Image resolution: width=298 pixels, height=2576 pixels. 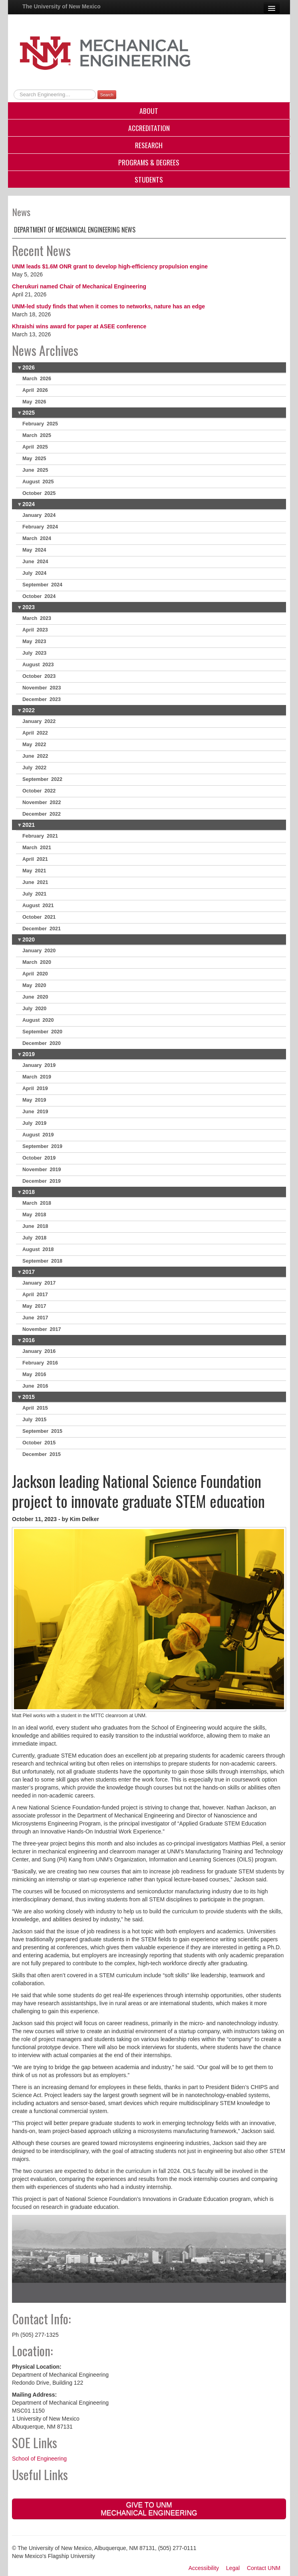 What do you see at coordinates (34, 1008) in the screenshot?
I see `July 2020` at bounding box center [34, 1008].